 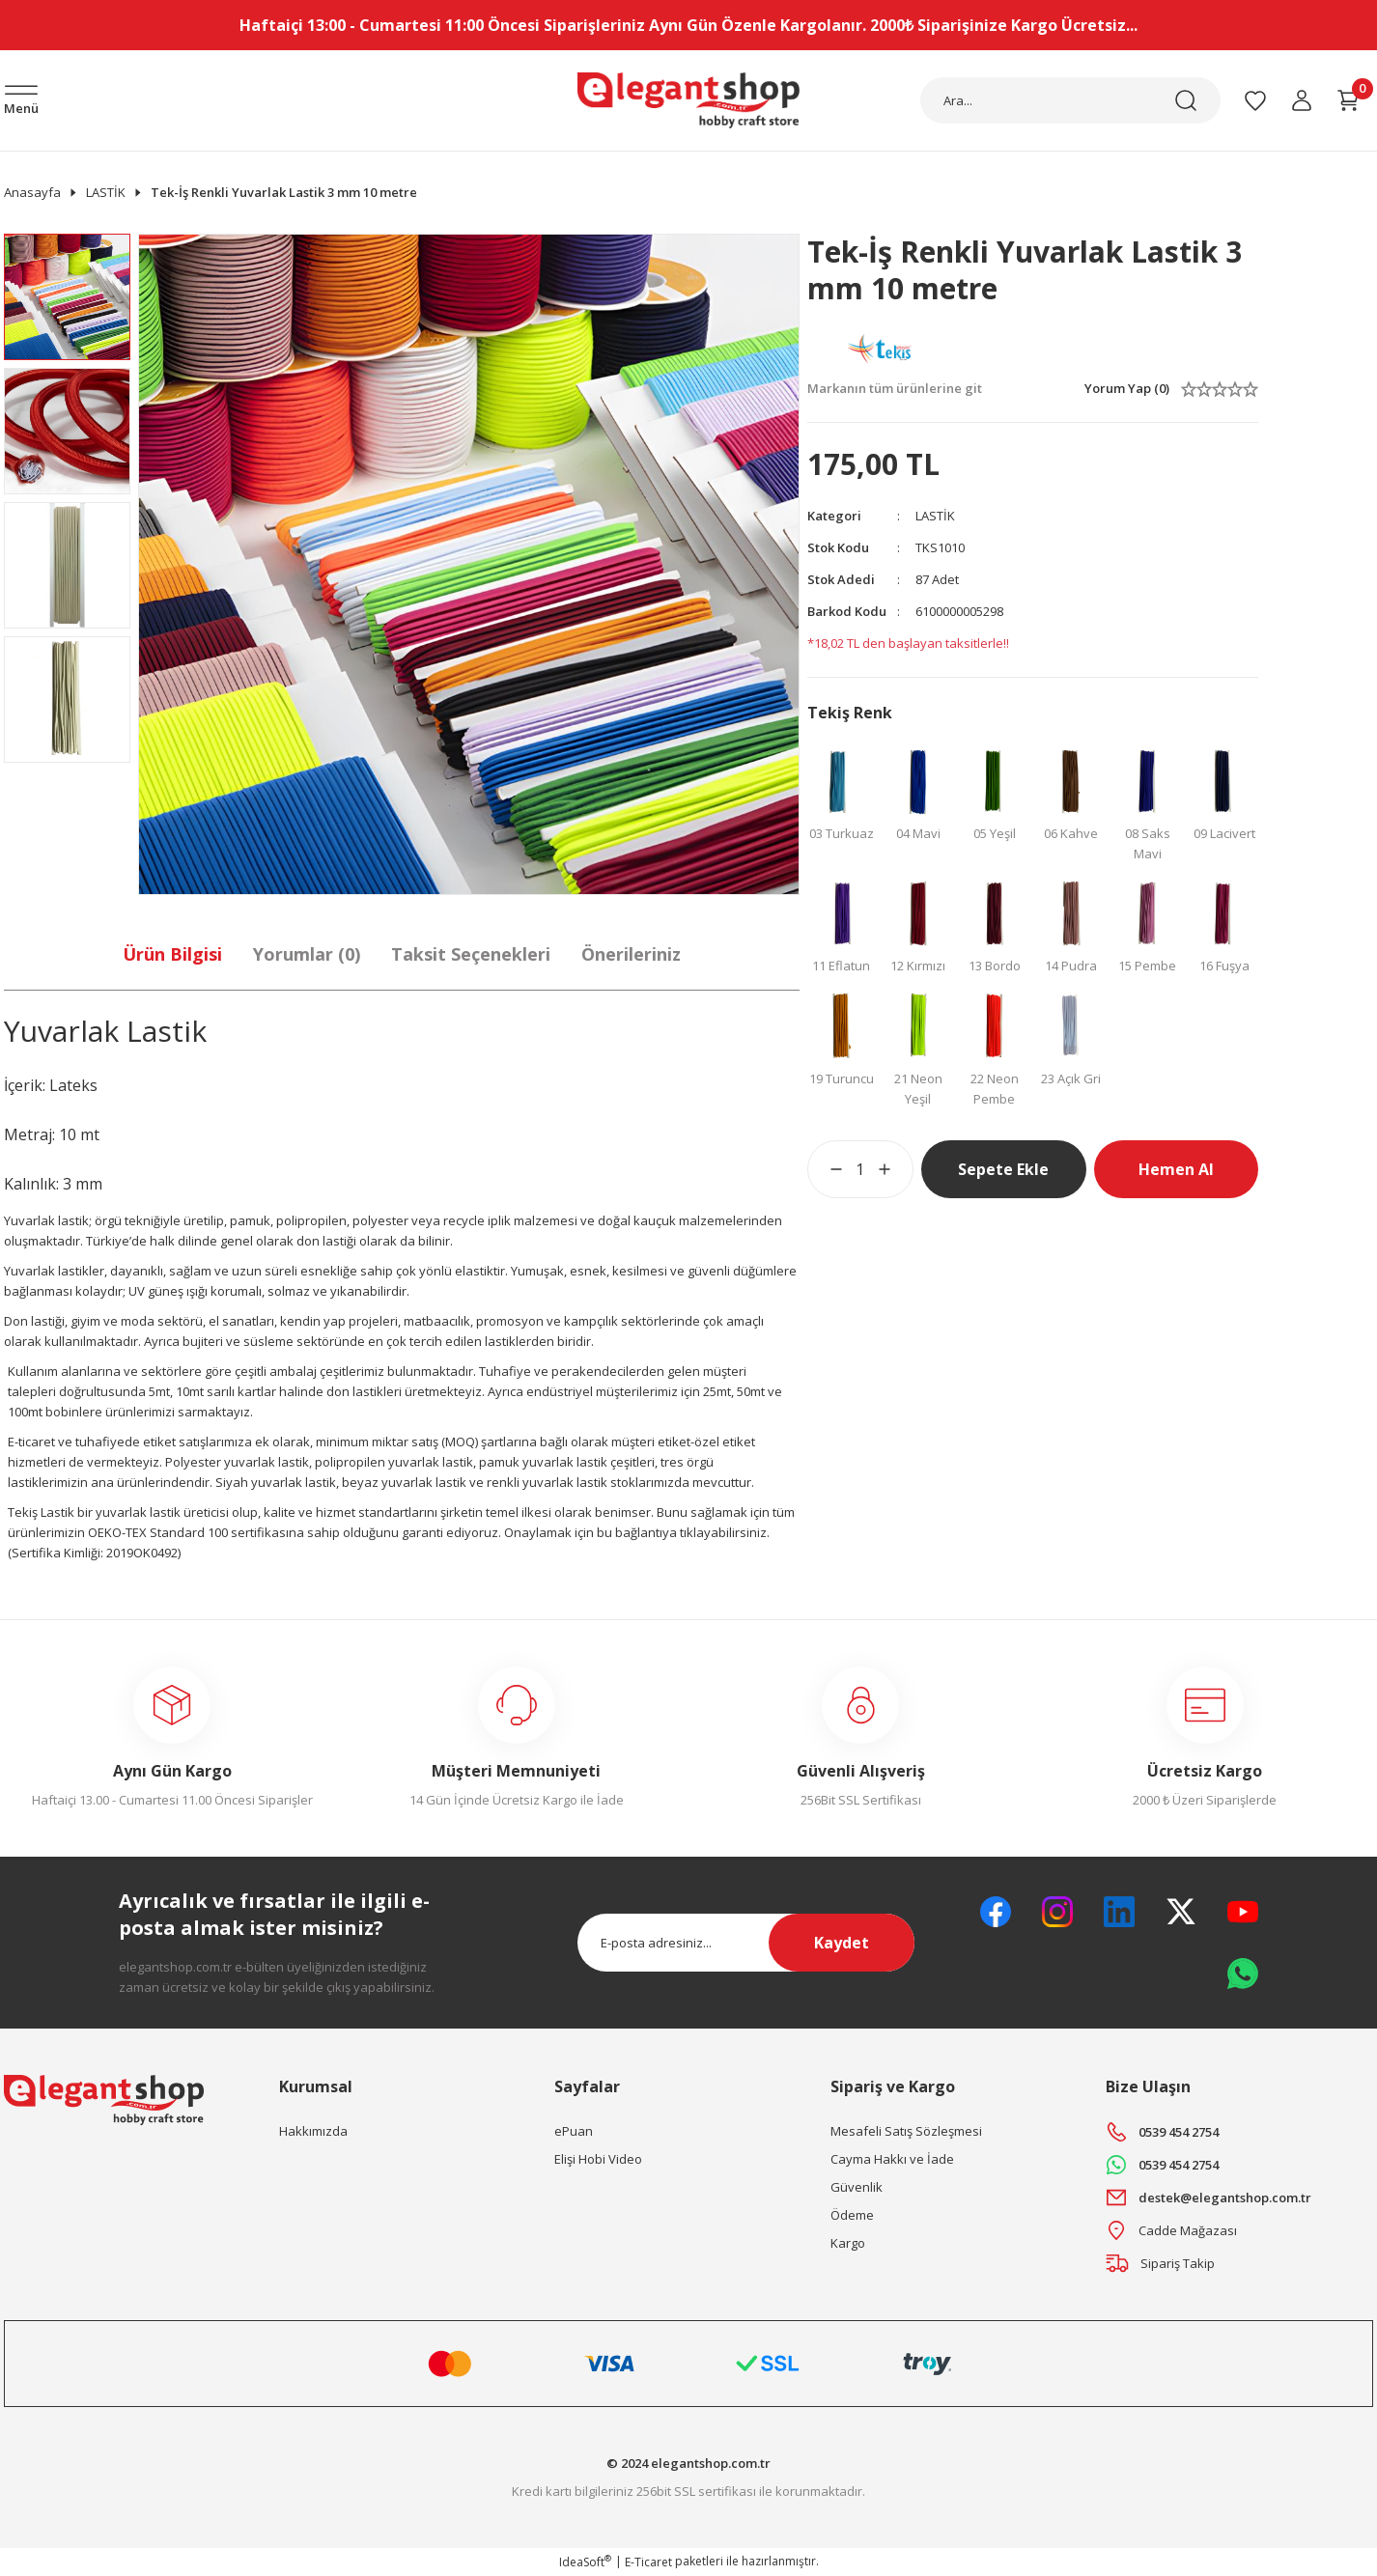 I want to click on bağlantıya, so click(x=646, y=1532).